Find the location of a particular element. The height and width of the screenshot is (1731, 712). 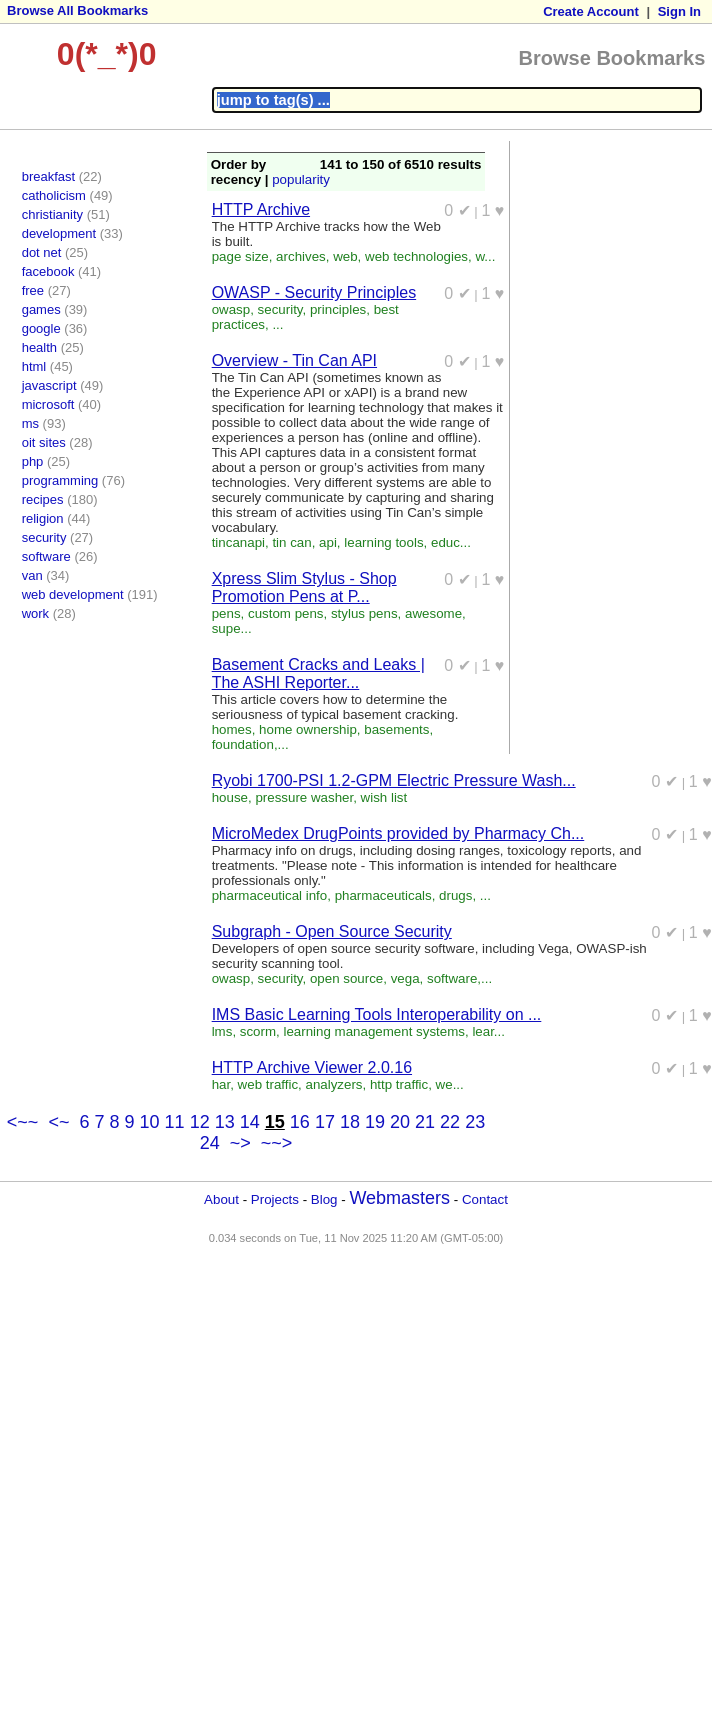

Sign In is located at coordinates (679, 11).